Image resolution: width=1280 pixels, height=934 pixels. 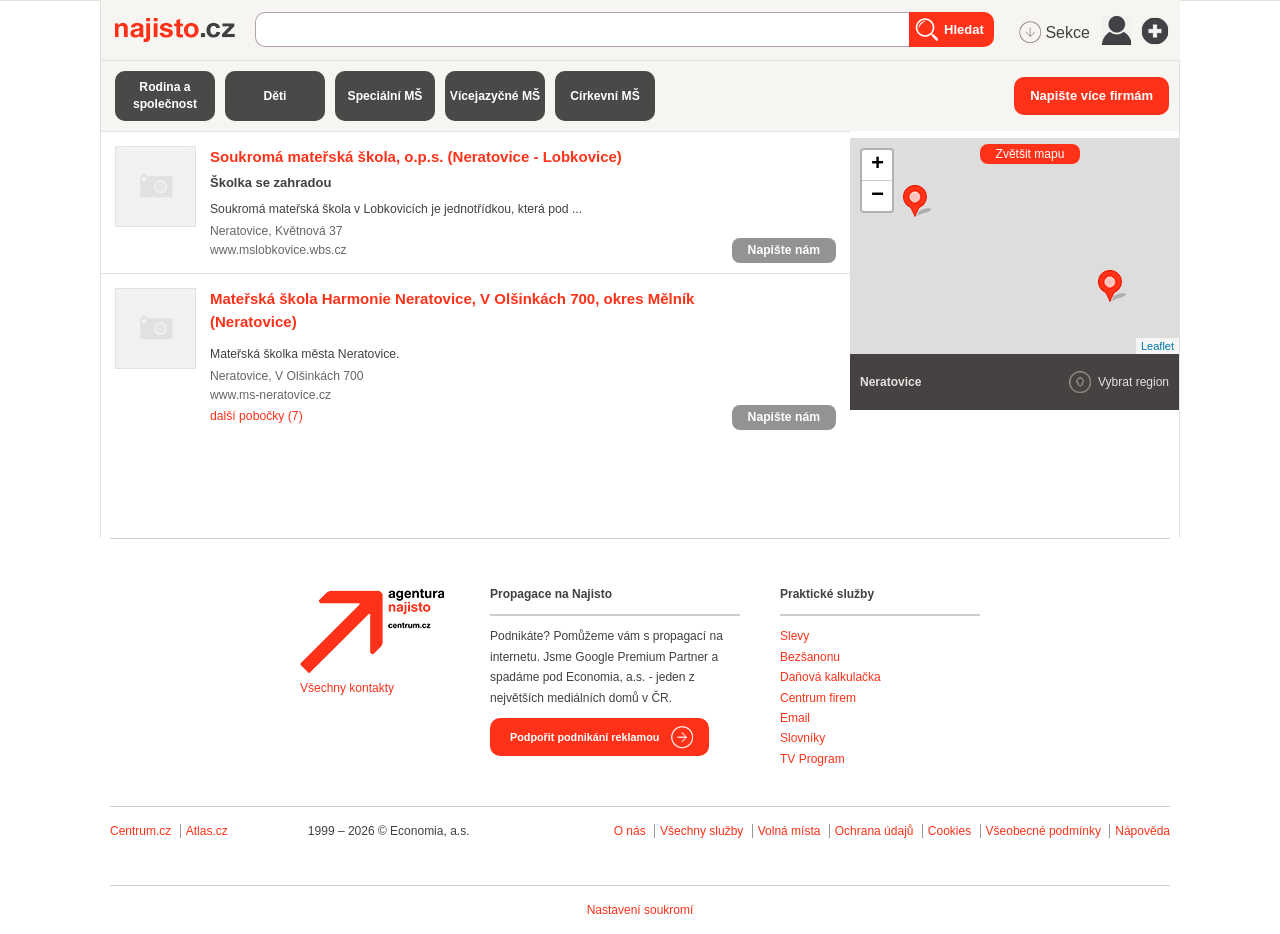 I want to click on Ochrana údajů, so click(x=874, y=831).